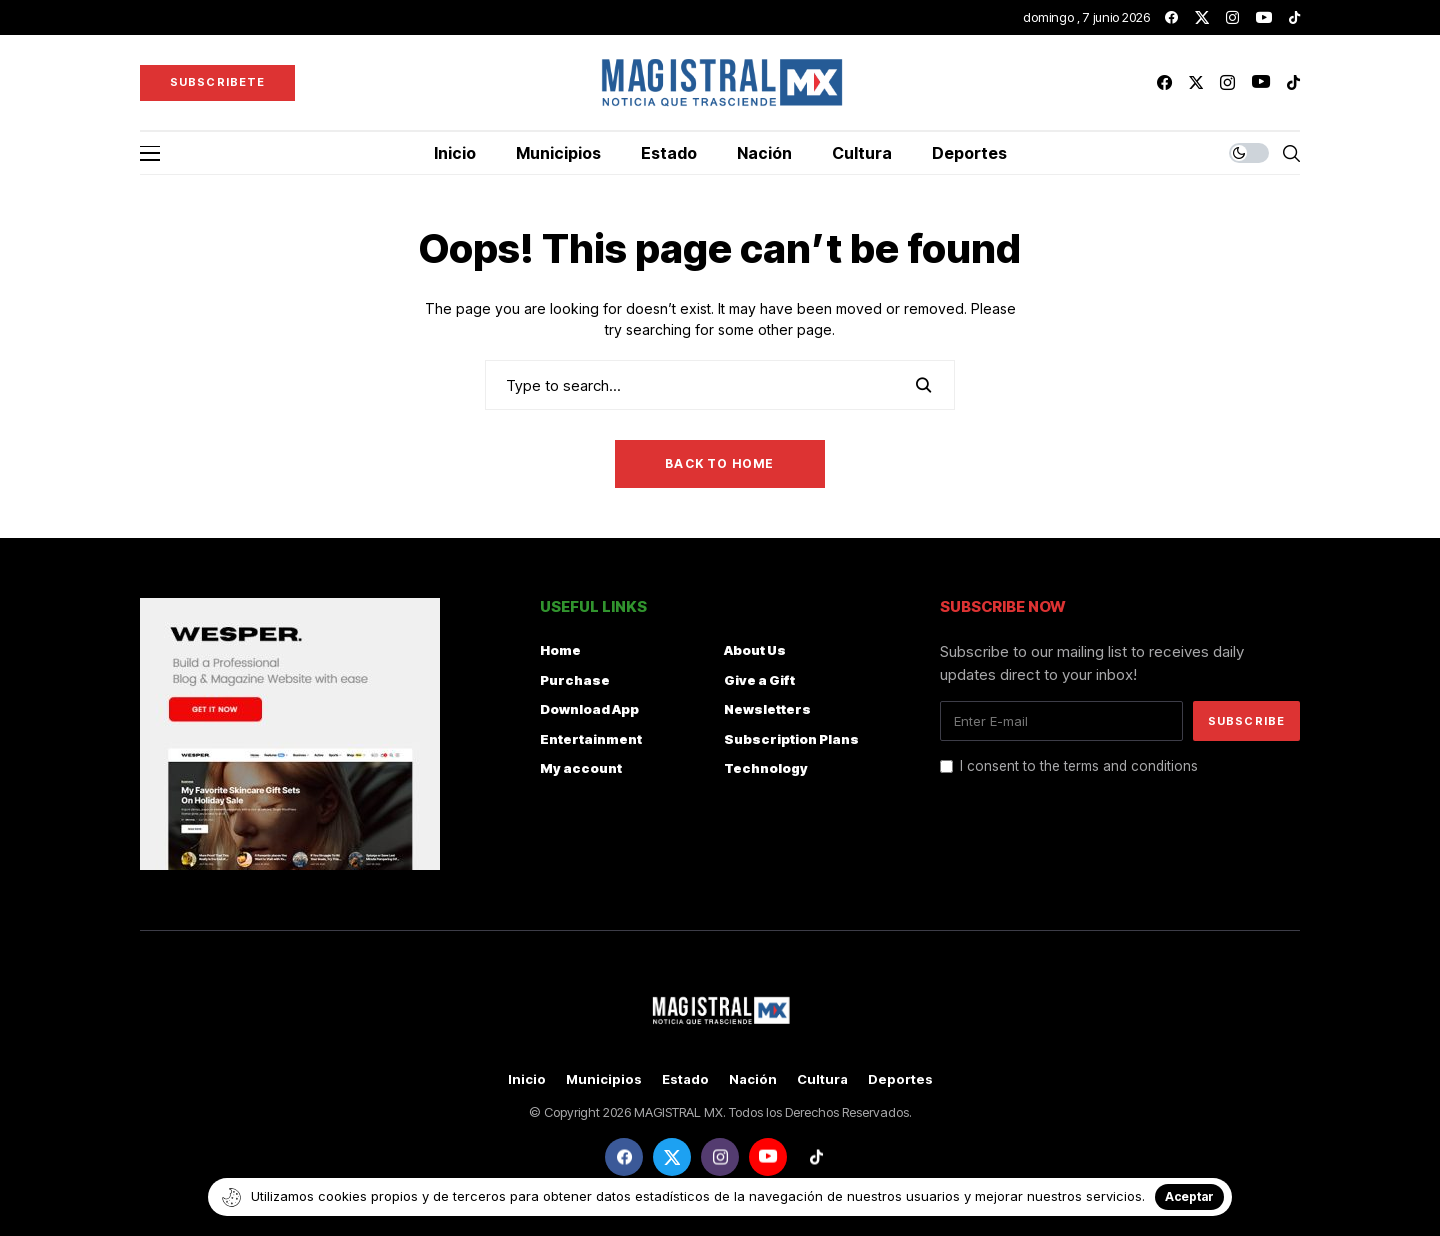 Image resolution: width=1440 pixels, height=1236 pixels. What do you see at coordinates (581, 768) in the screenshot?
I see `My account` at bounding box center [581, 768].